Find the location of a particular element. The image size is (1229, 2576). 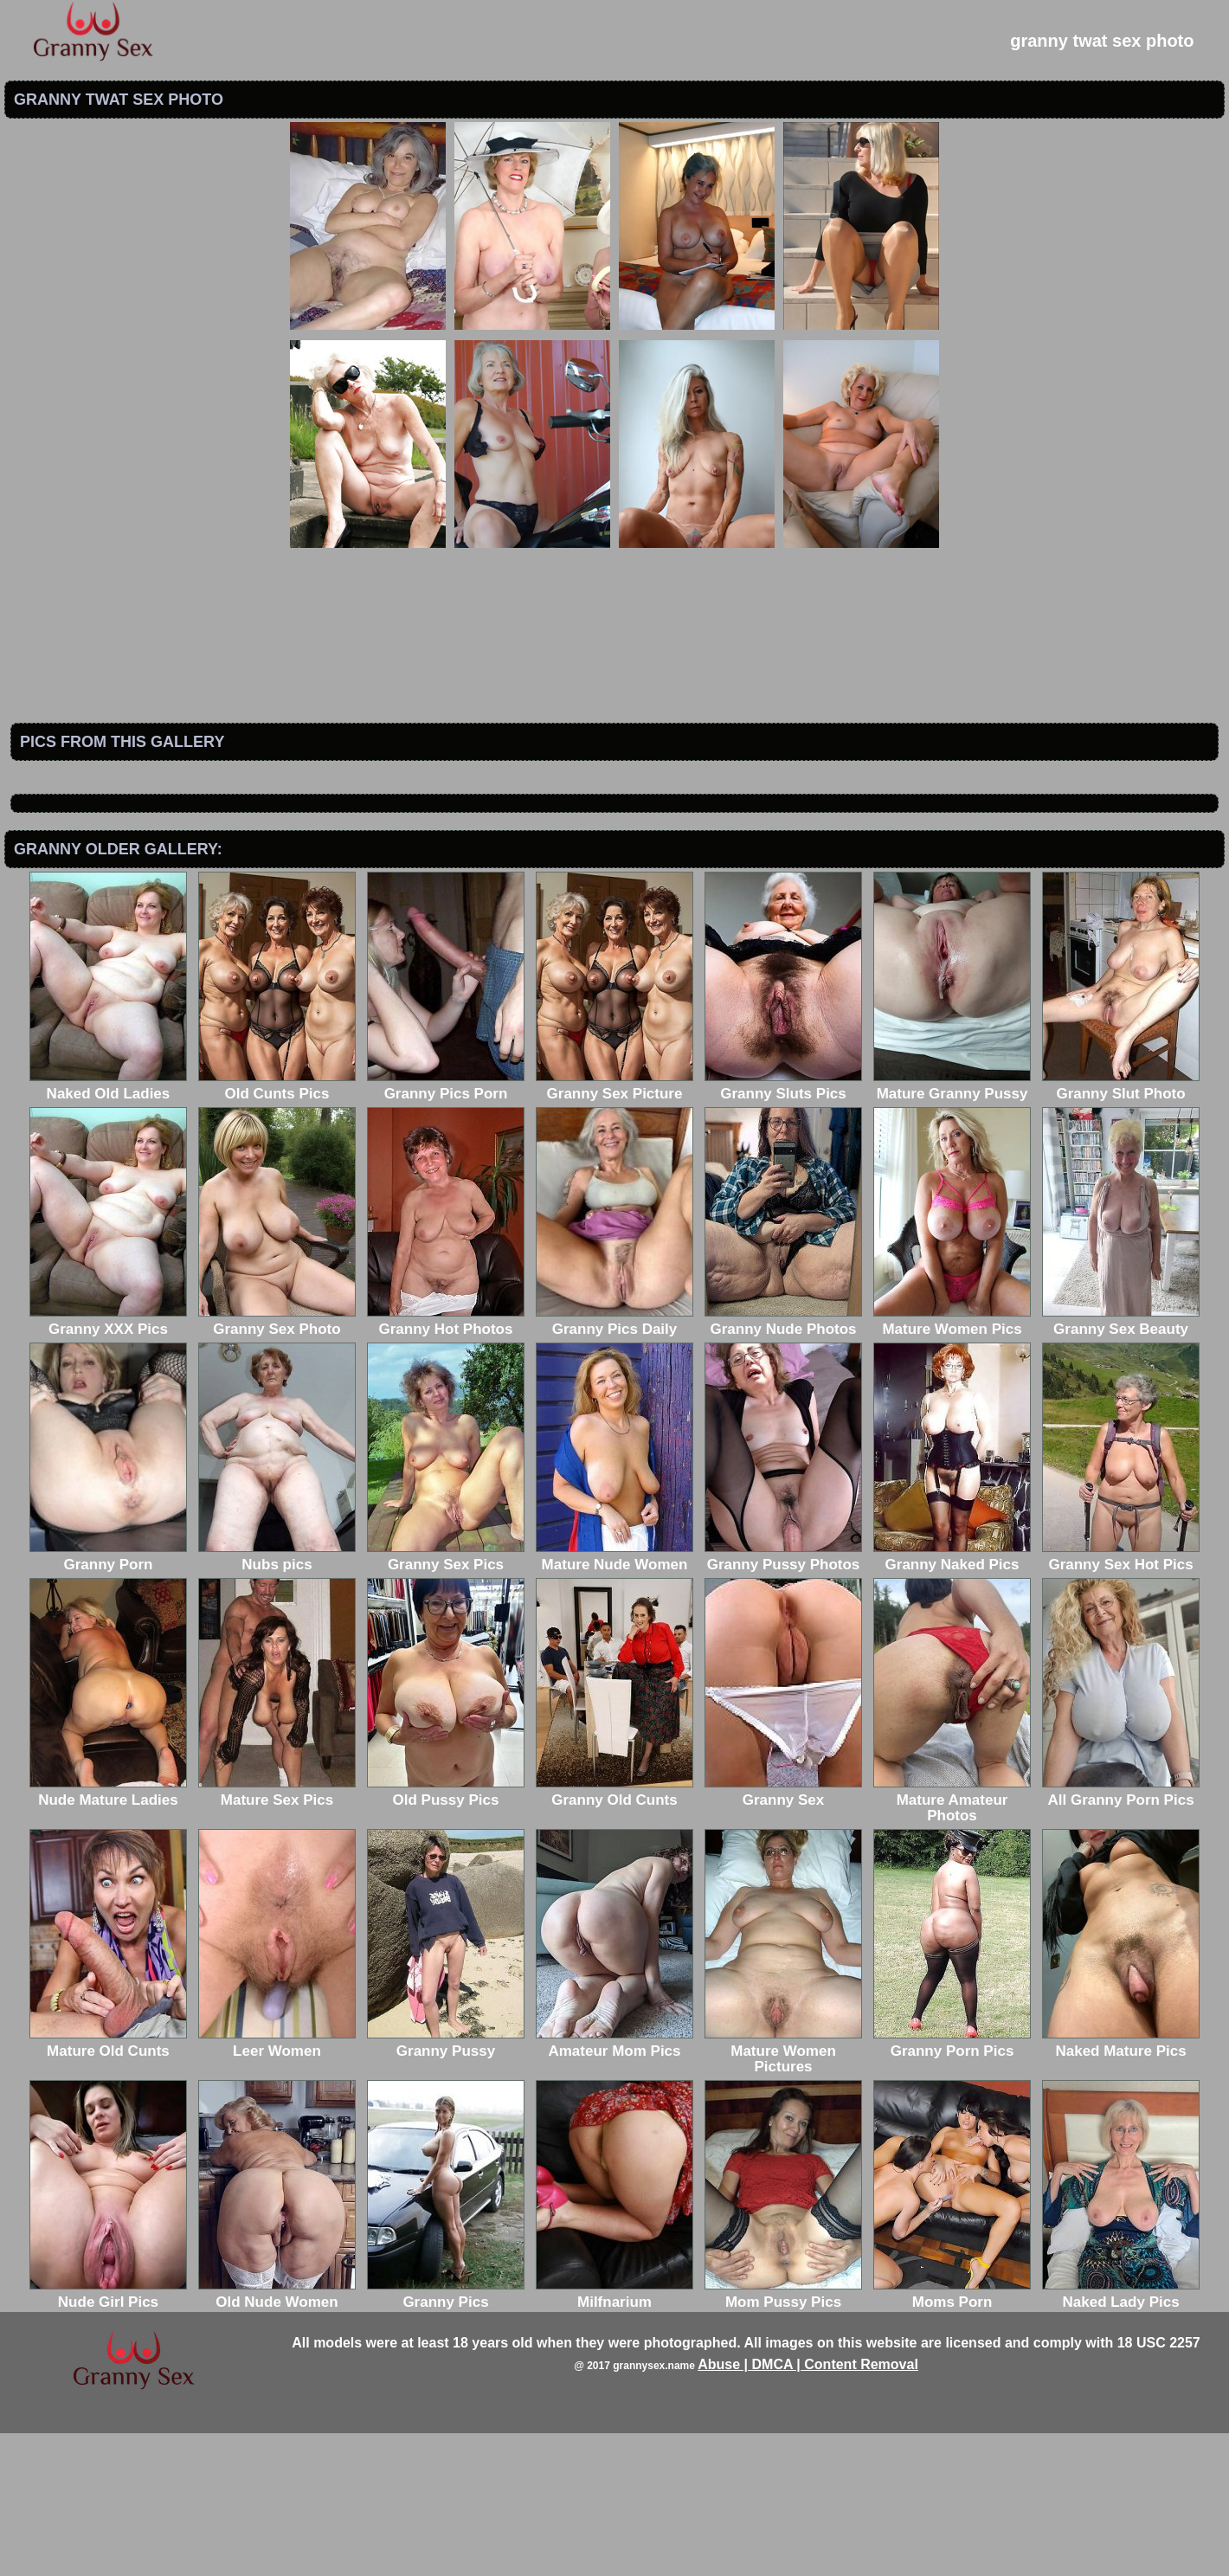

Mature Women Pictures is located at coordinates (783, 2194).